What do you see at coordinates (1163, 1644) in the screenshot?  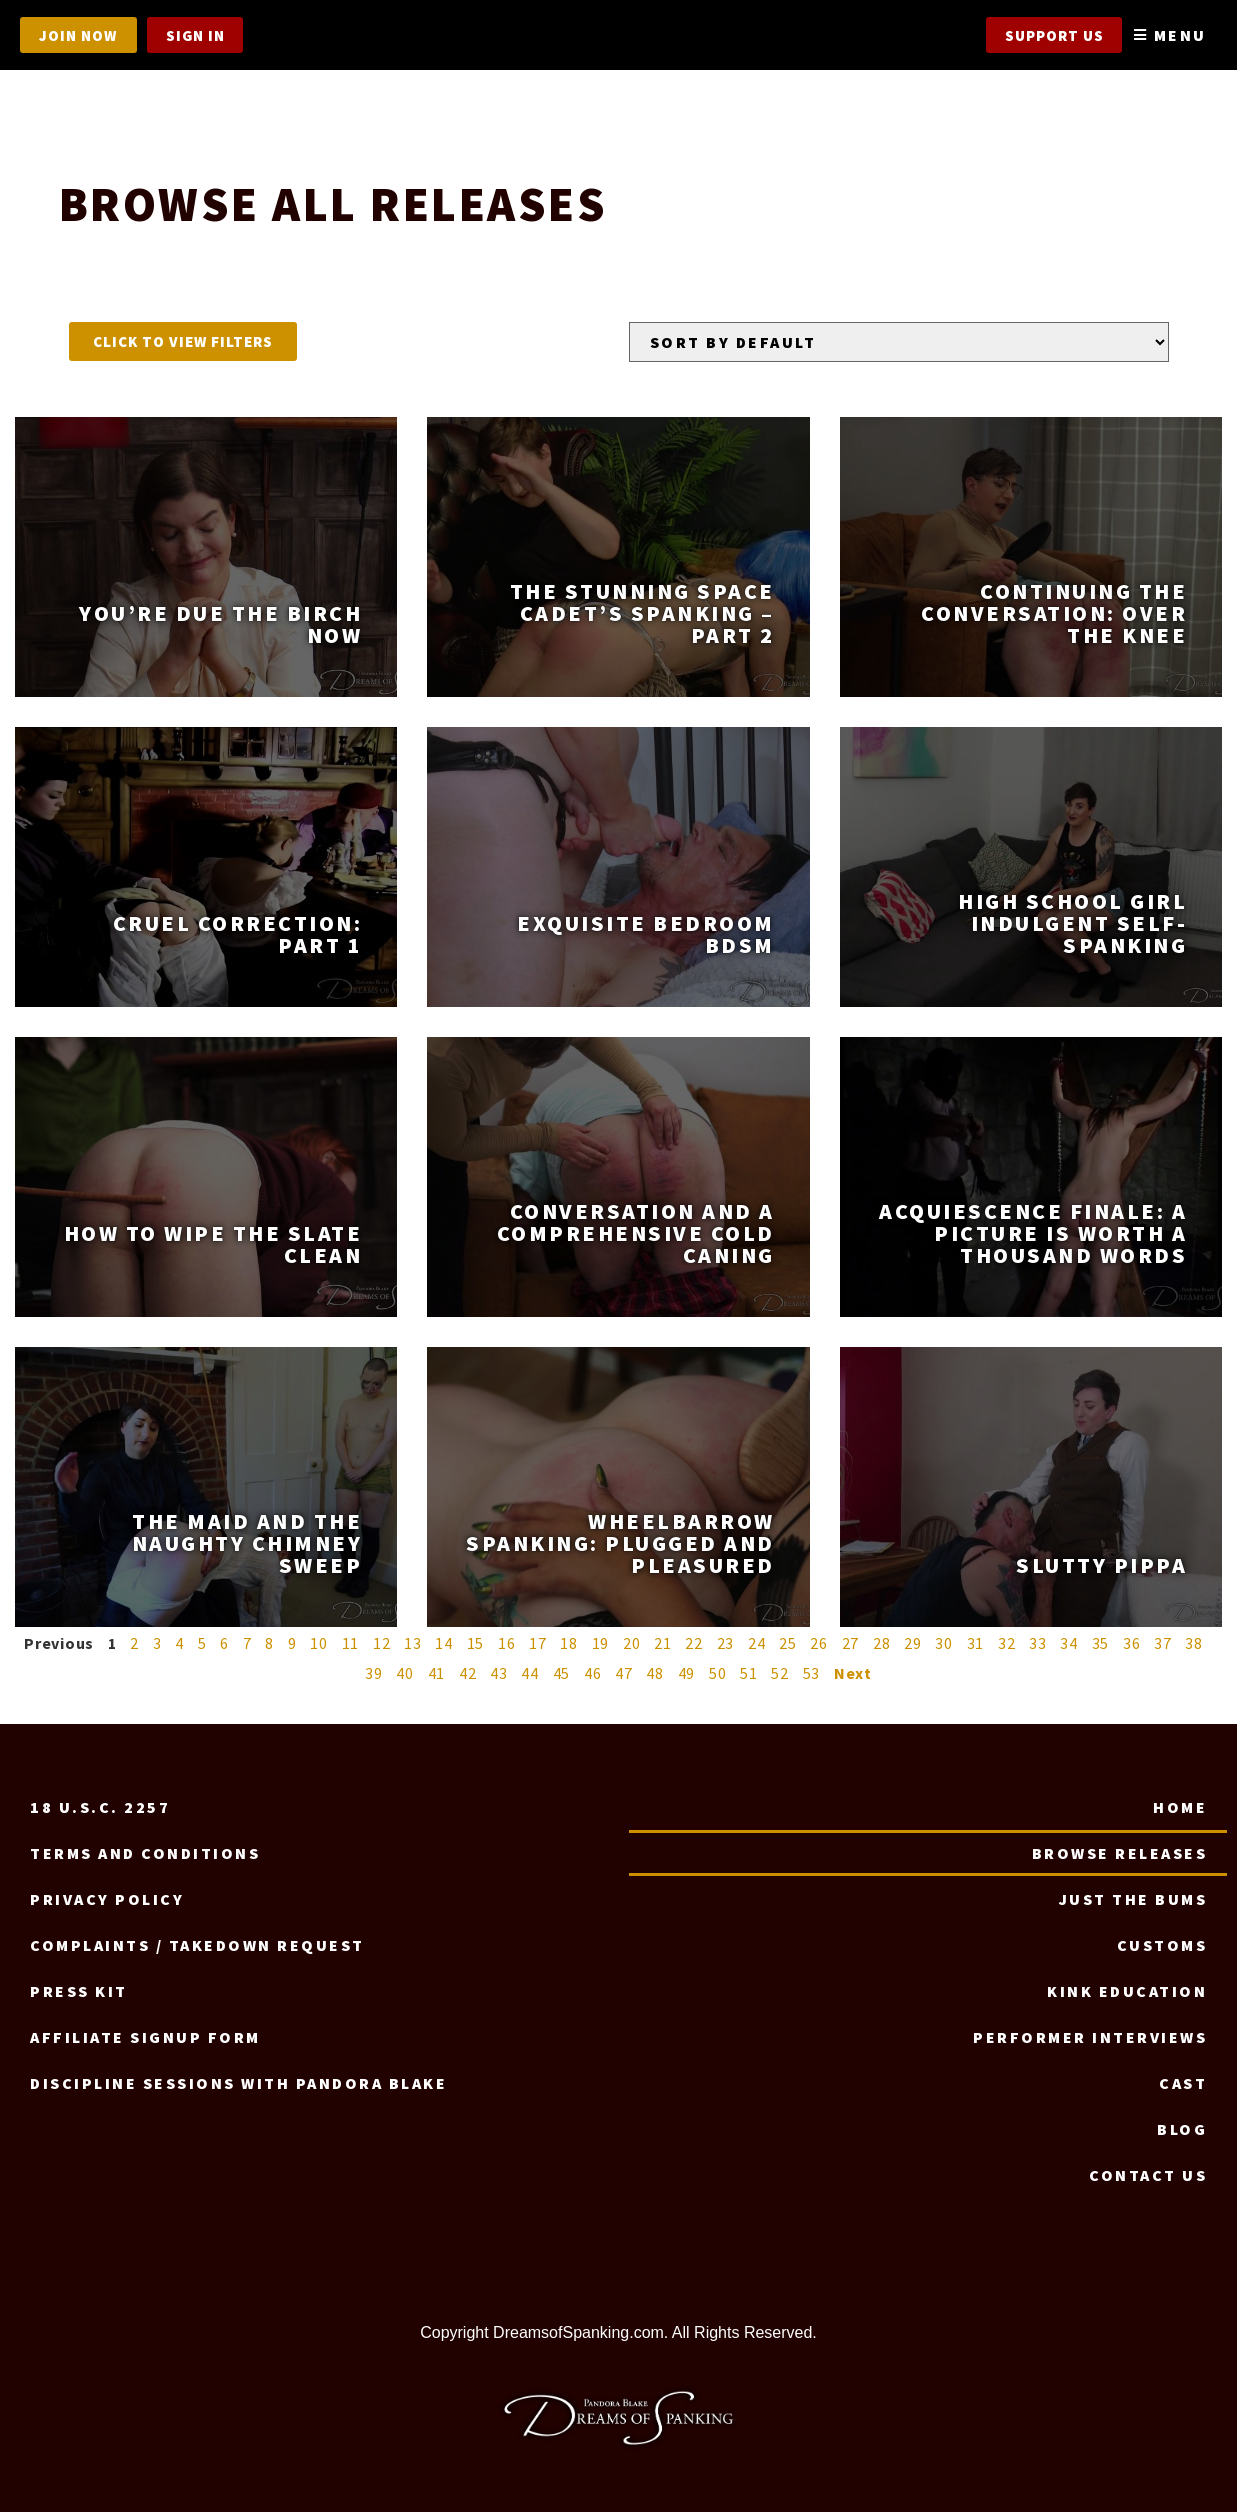 I see `37` at bounding box center [1163, 1644].